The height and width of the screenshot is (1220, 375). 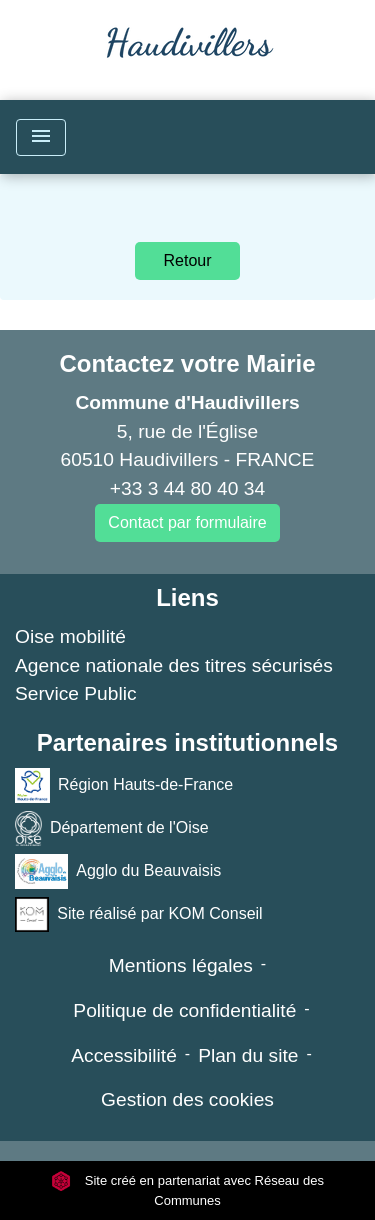 What do you see at coordinates (174, 665) in the screenshot?
I see `Agence nationale des titres sécurisés` at bounding box center [174, 665].